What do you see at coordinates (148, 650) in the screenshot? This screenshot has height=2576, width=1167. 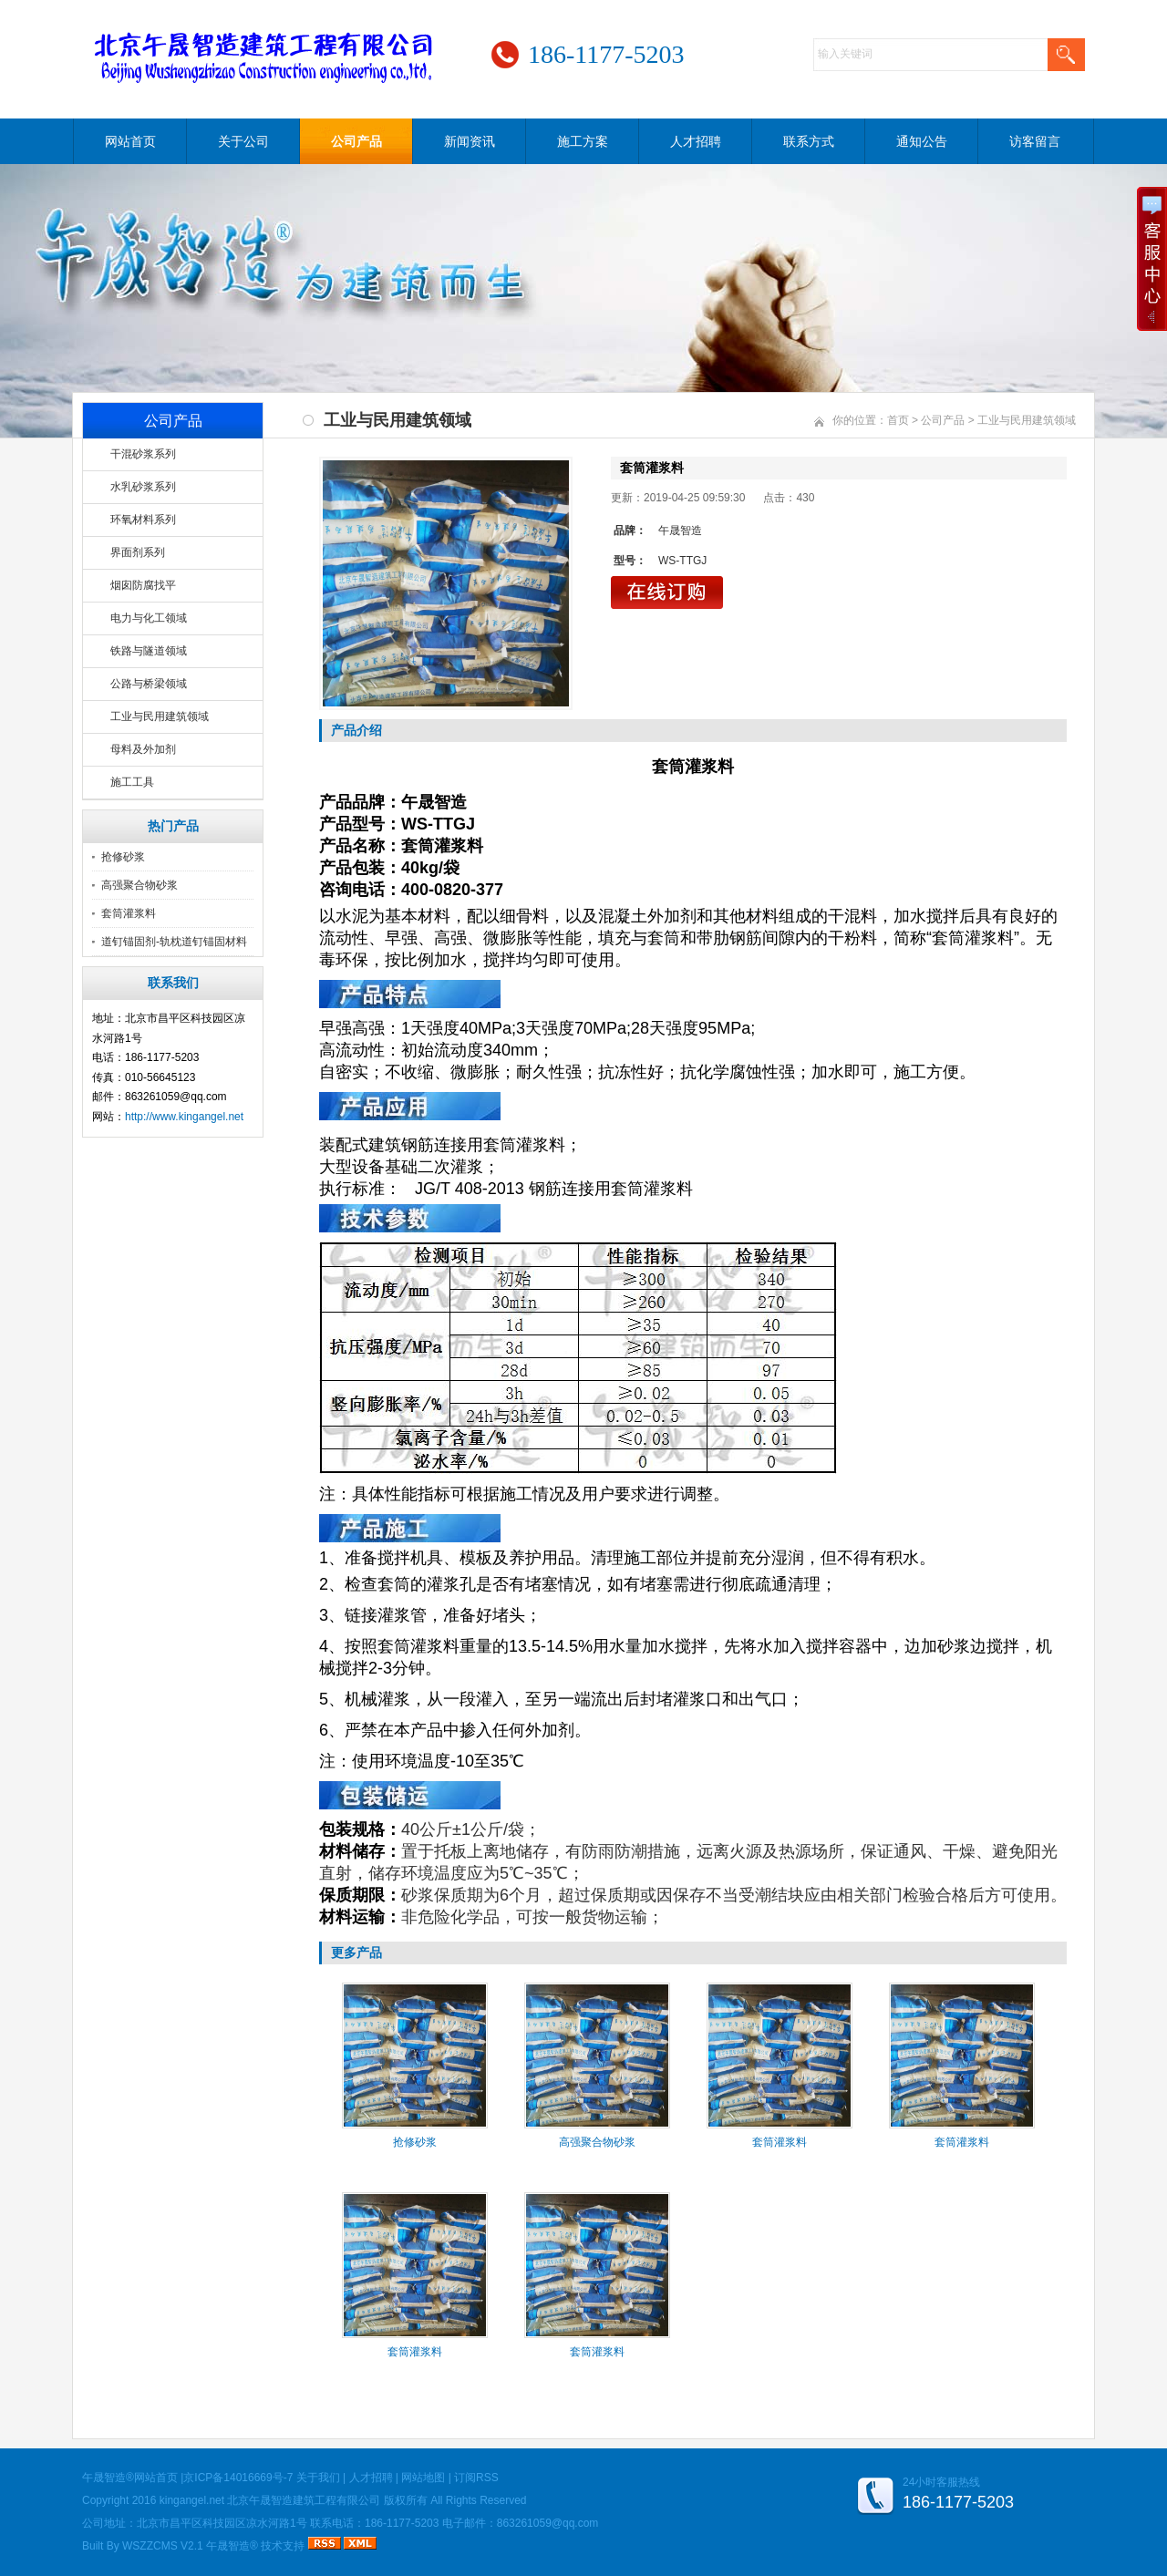 I see `铁路与隧道领域` at bounding box center [148, 650].